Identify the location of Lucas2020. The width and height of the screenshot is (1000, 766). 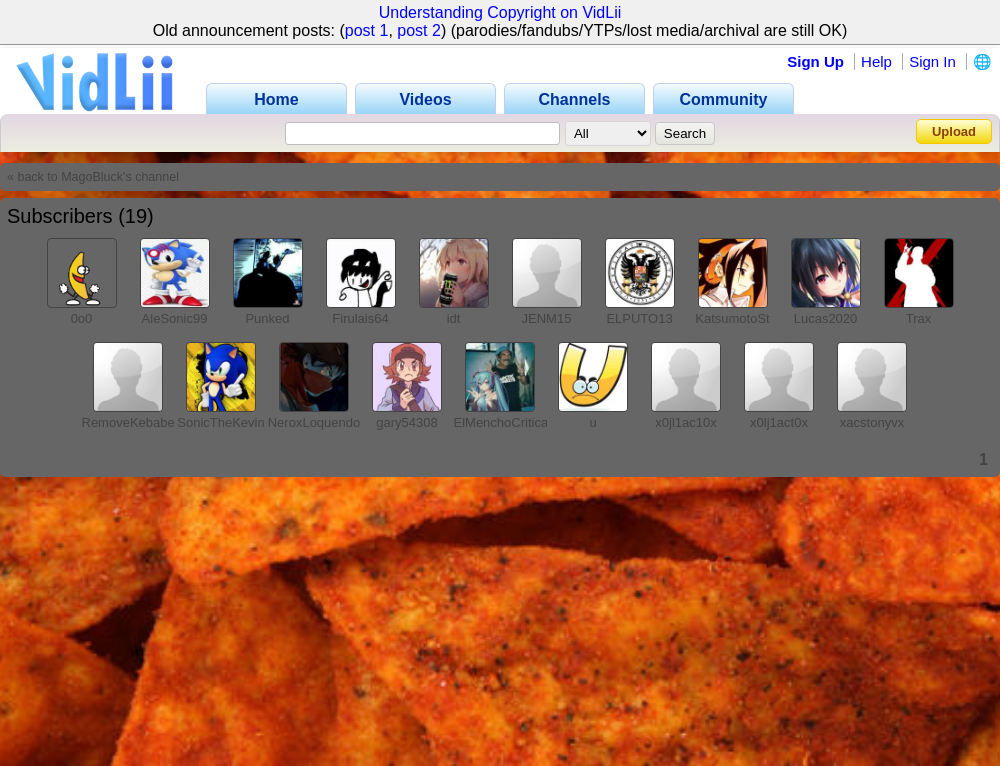
(826, 318).